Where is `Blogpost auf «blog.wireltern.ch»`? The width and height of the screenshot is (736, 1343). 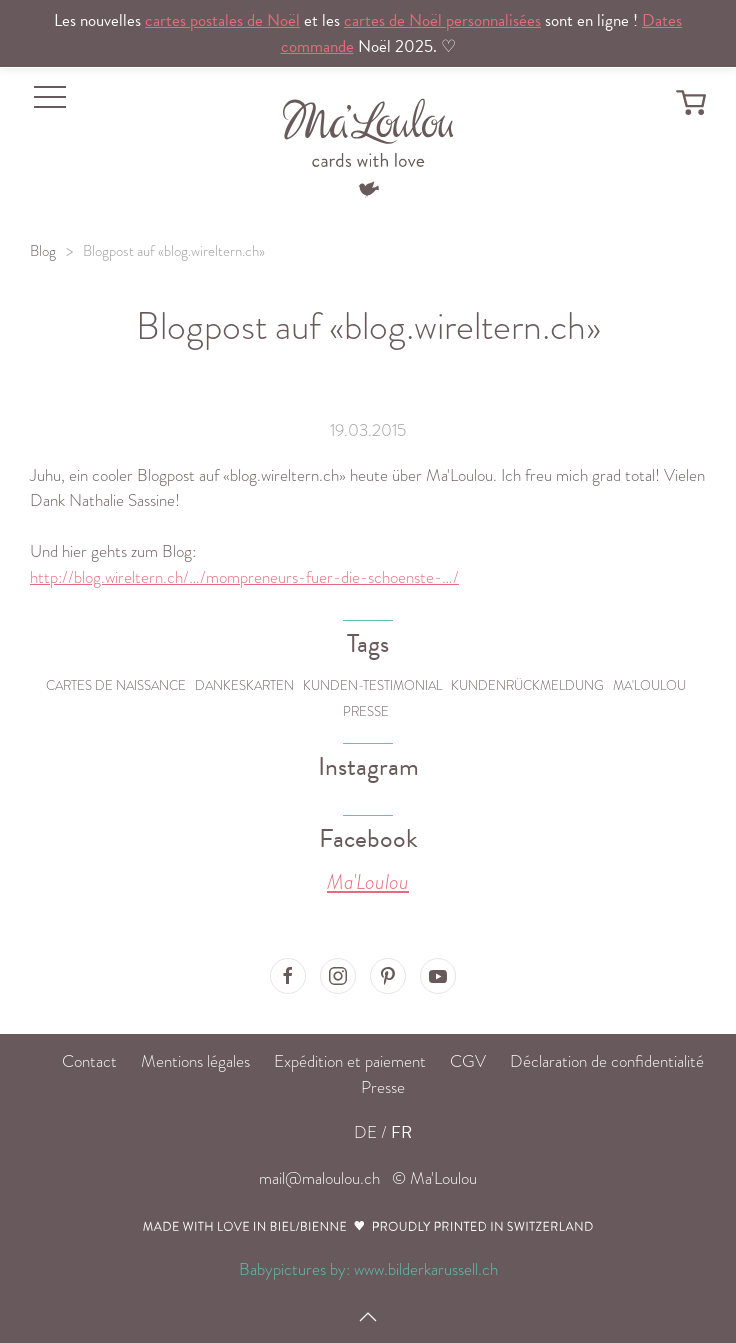
Blogpost auf «blog.wireltern.ch» is located at coordinates (174, 251).